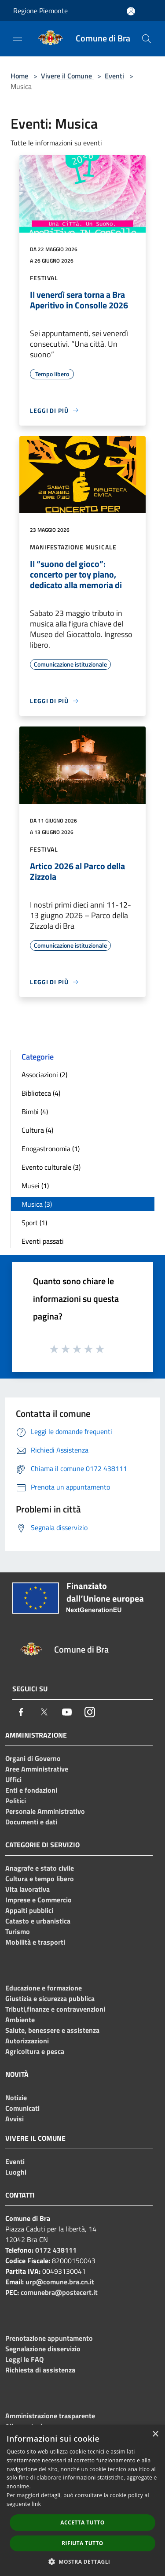 The image size is (165, 2576). I want to click on Prenotazione appuntamento, so click(49, 2338).